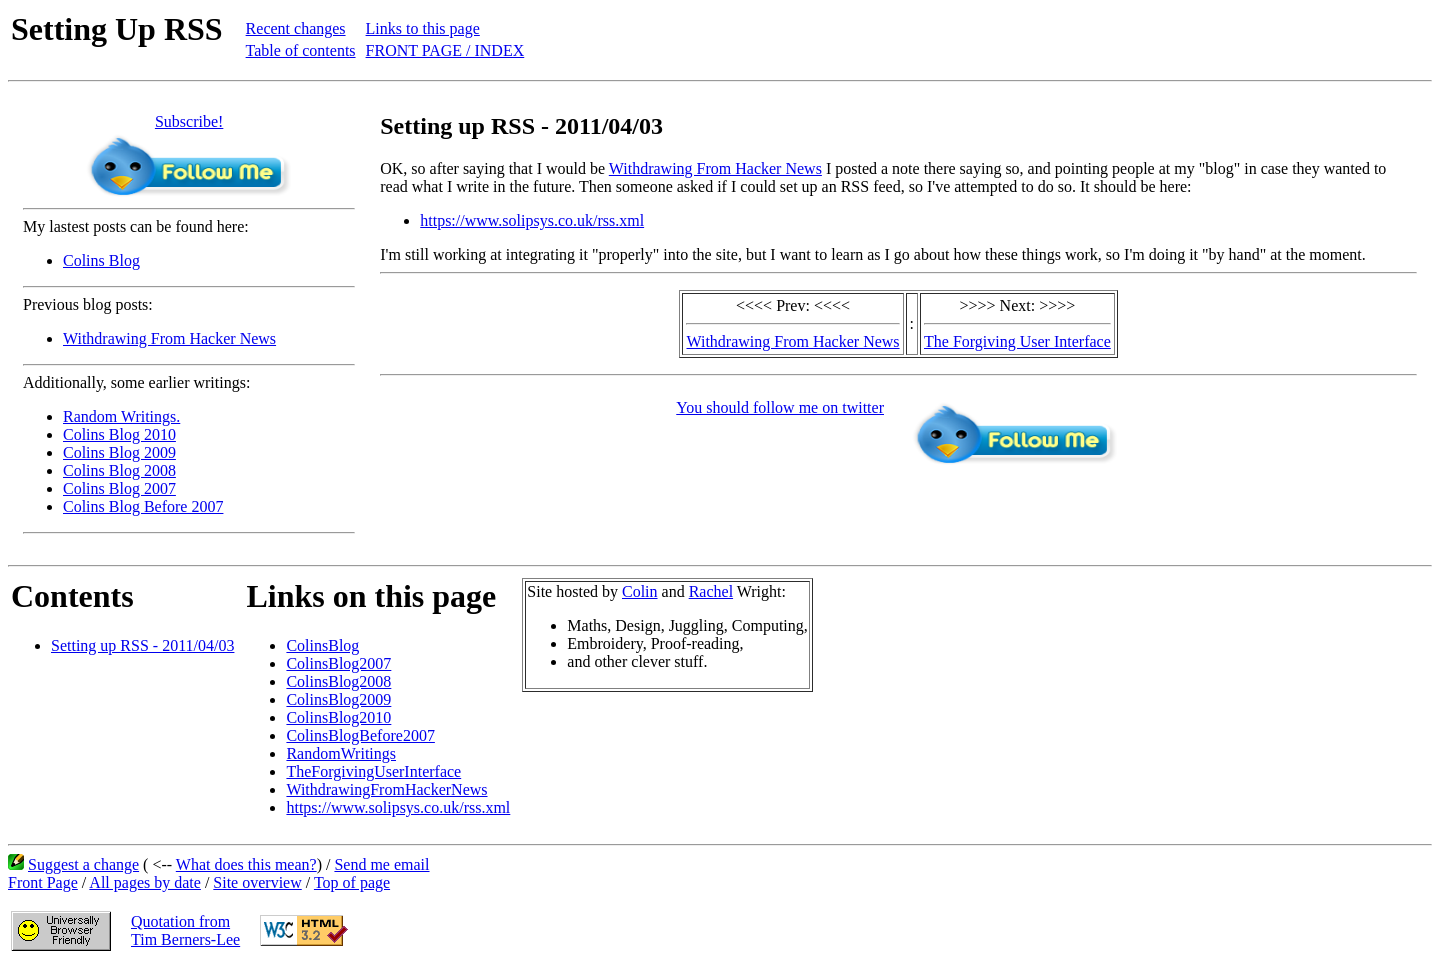 The width and height of the screenshot is (1440, 970). I want to click on ColinsBlog2009, so click(338, 699).